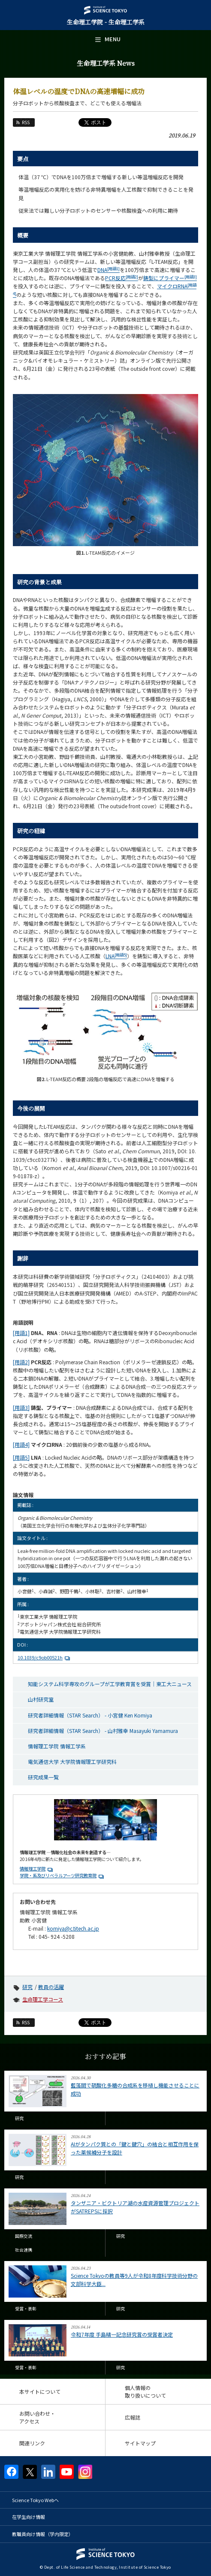  I want to click on DNA, so click(108, 269).